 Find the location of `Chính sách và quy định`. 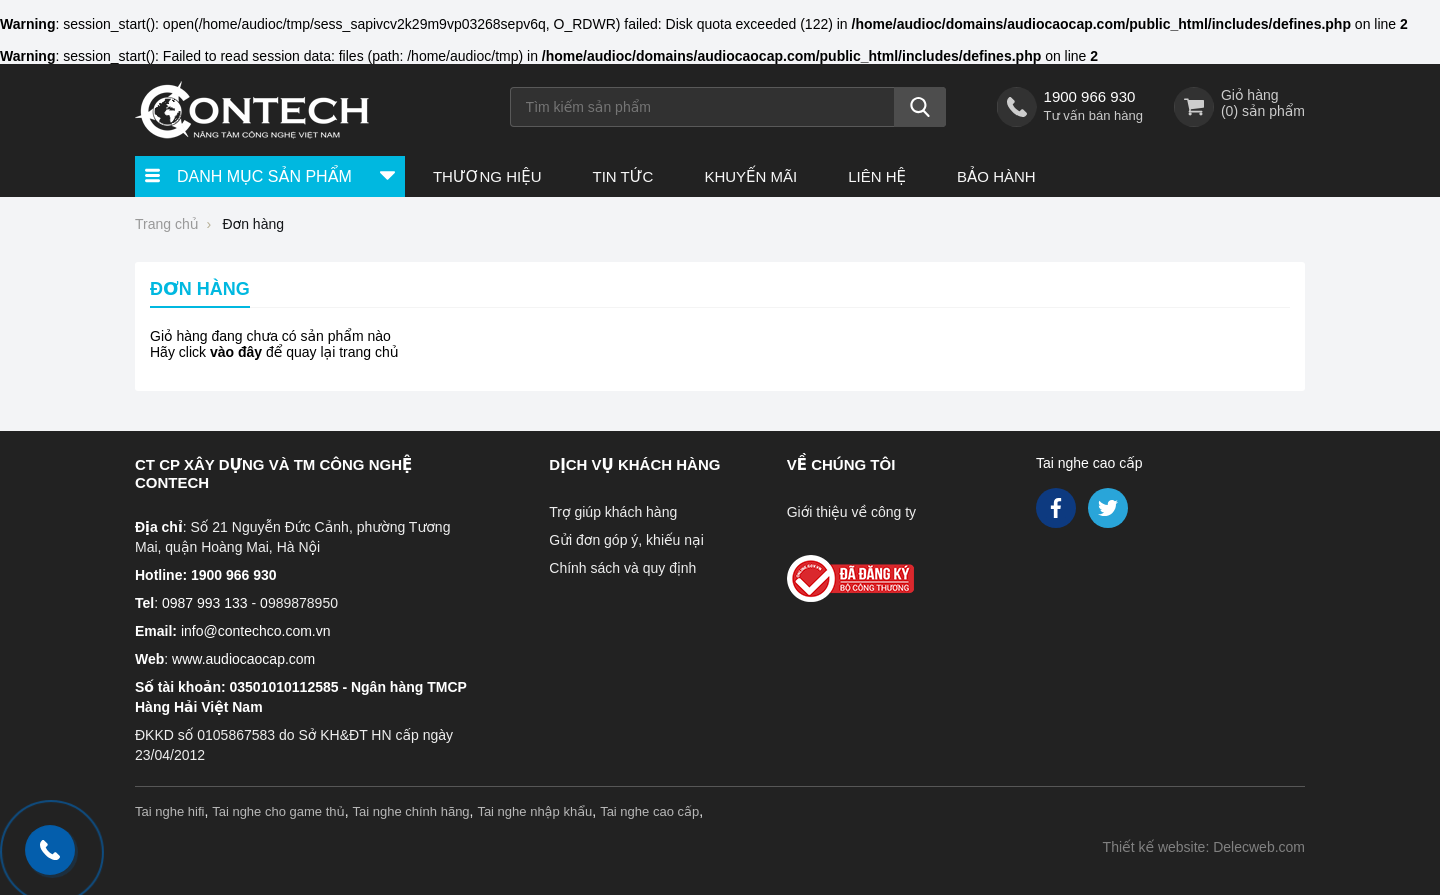

Chính sách và quy định is located at coordinates (622, 568).